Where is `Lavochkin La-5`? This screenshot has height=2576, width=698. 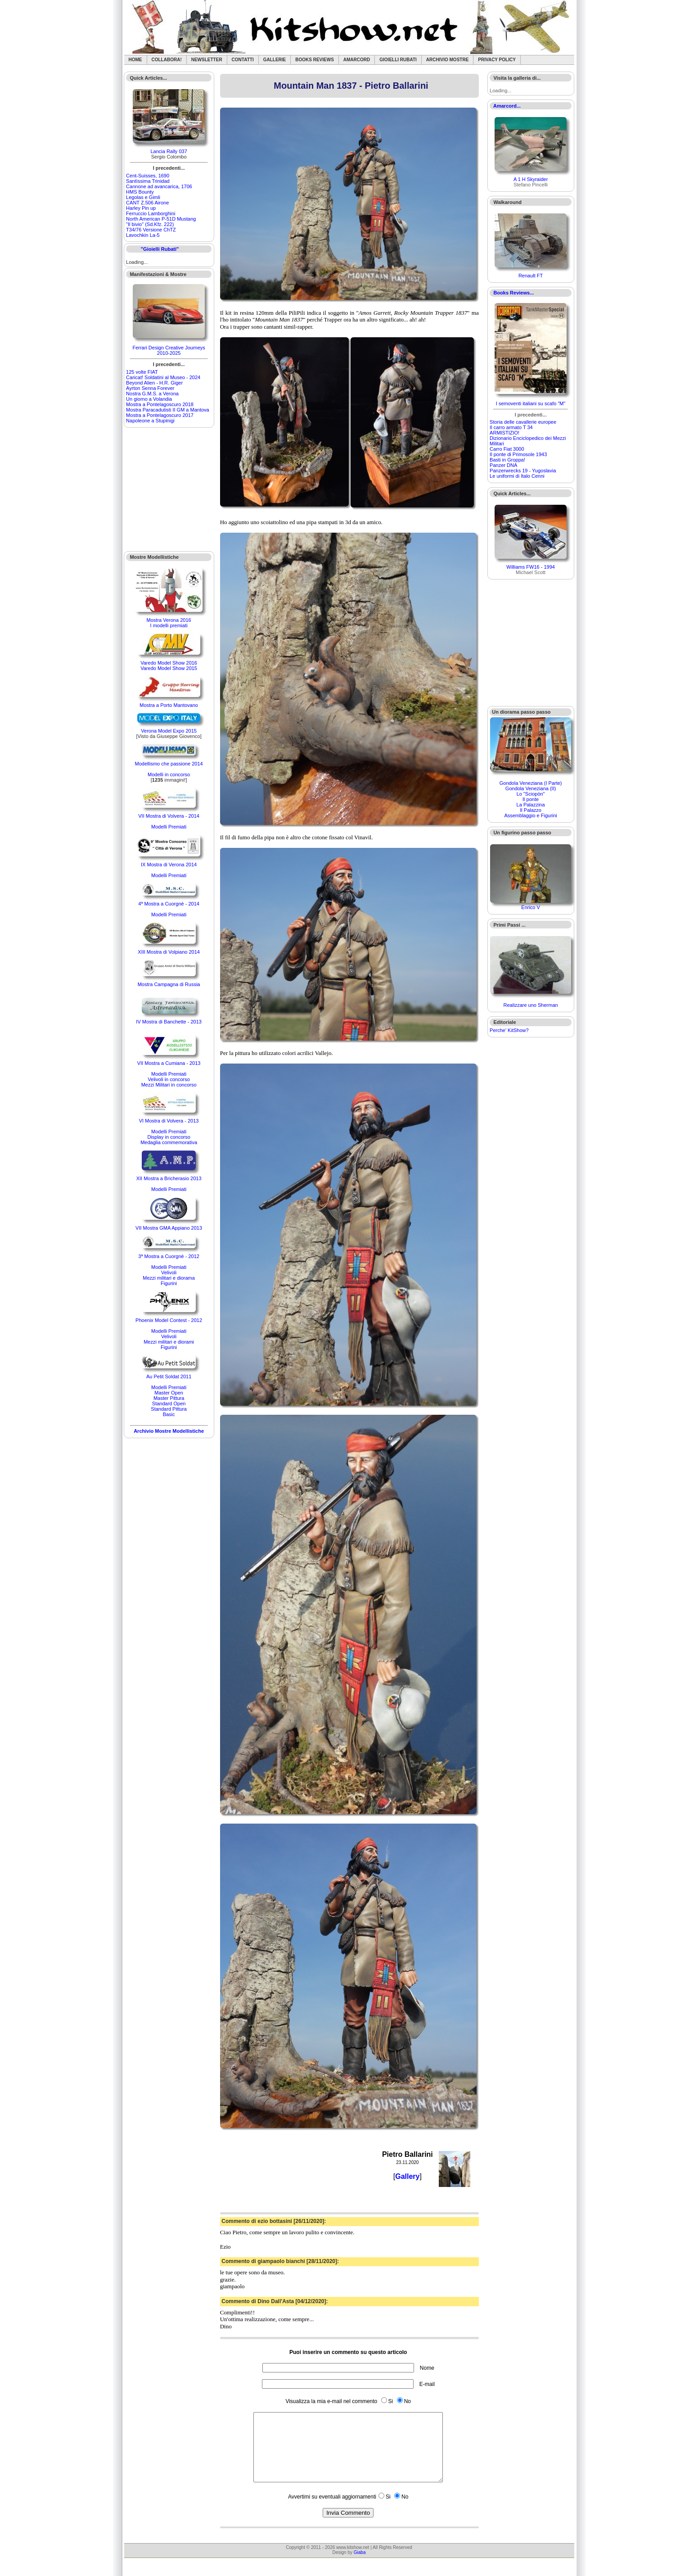 Lavochkin La-5 is located at coordinates (143, 235).